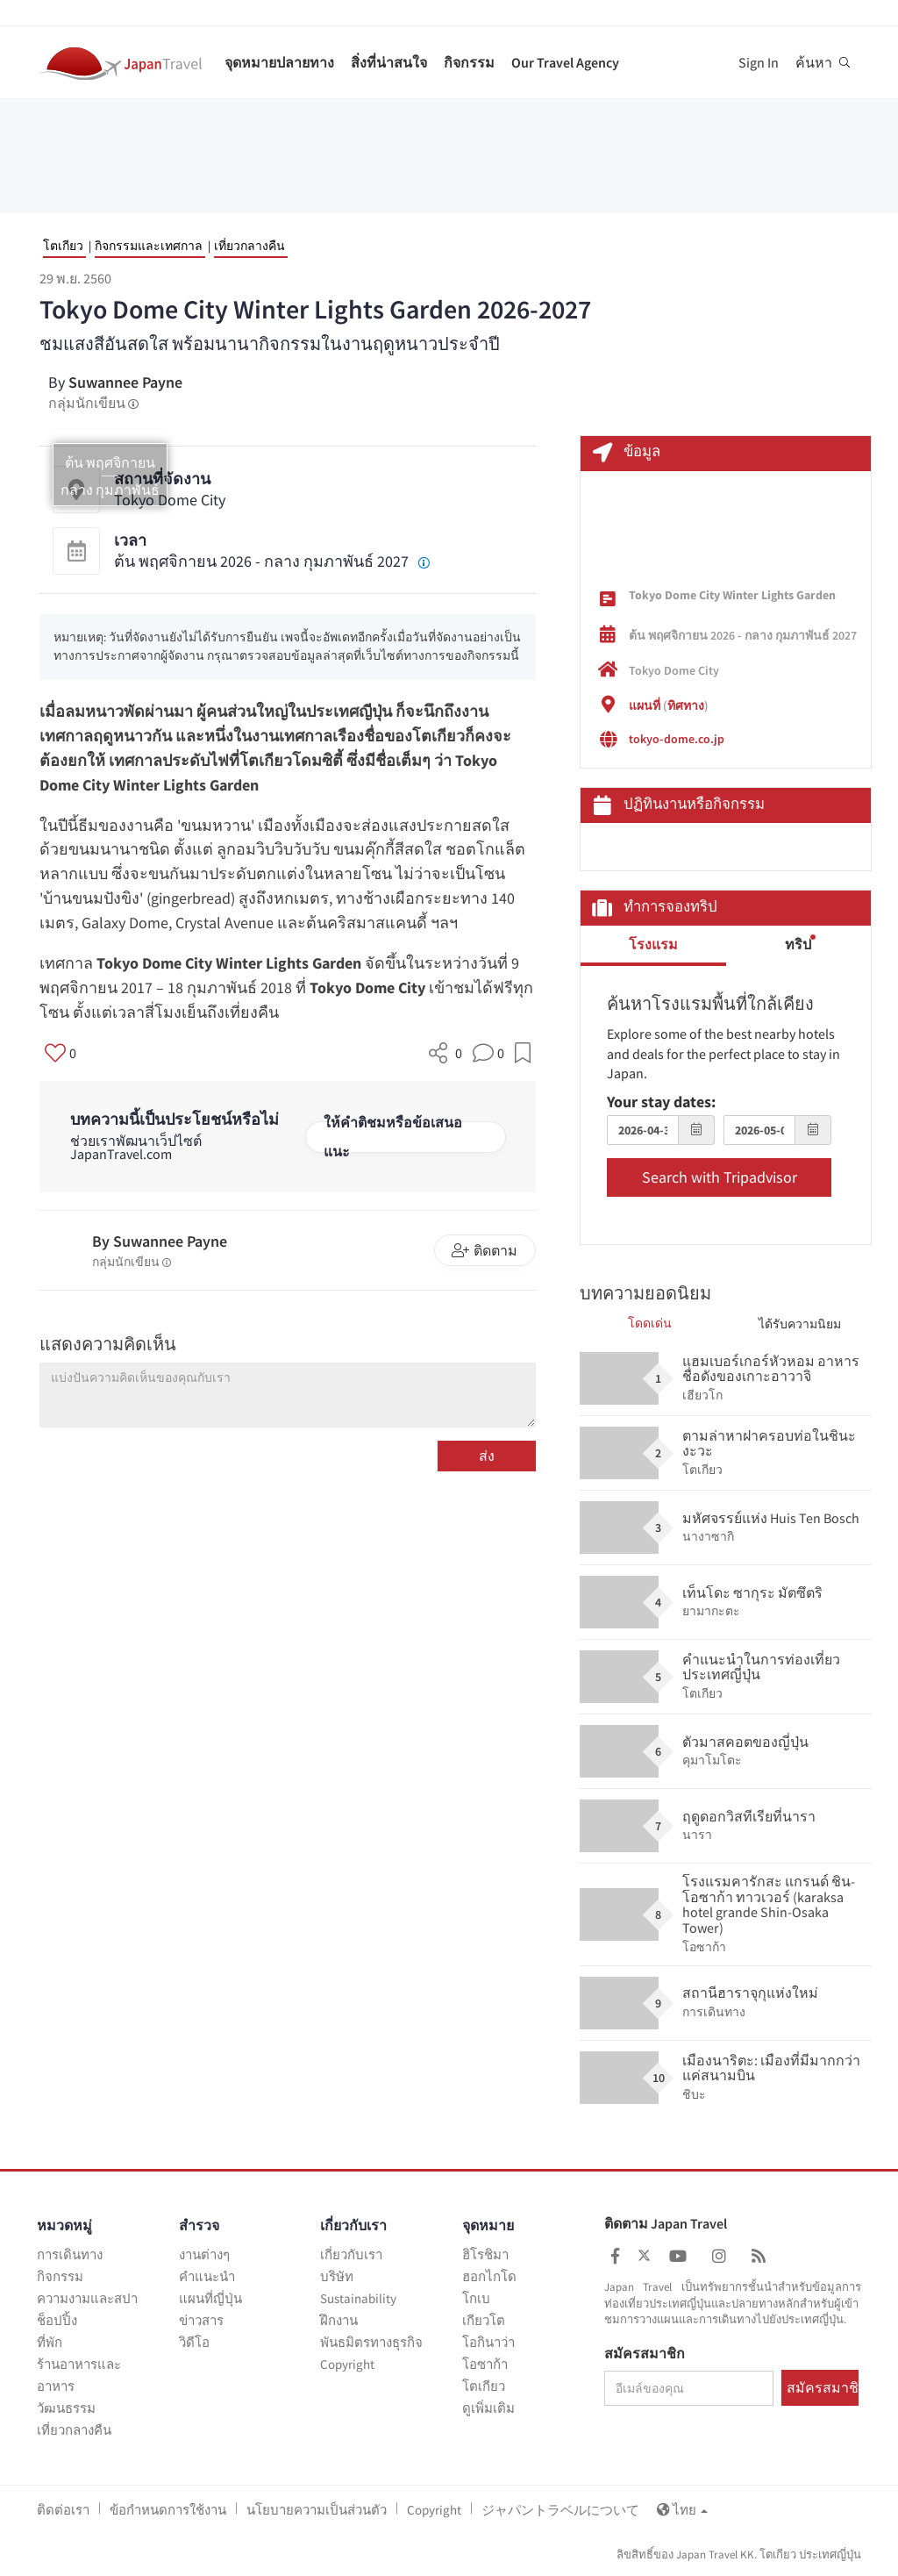  I want to click on พันธมิตรทางธุรกิจ, so click(371, 2342).